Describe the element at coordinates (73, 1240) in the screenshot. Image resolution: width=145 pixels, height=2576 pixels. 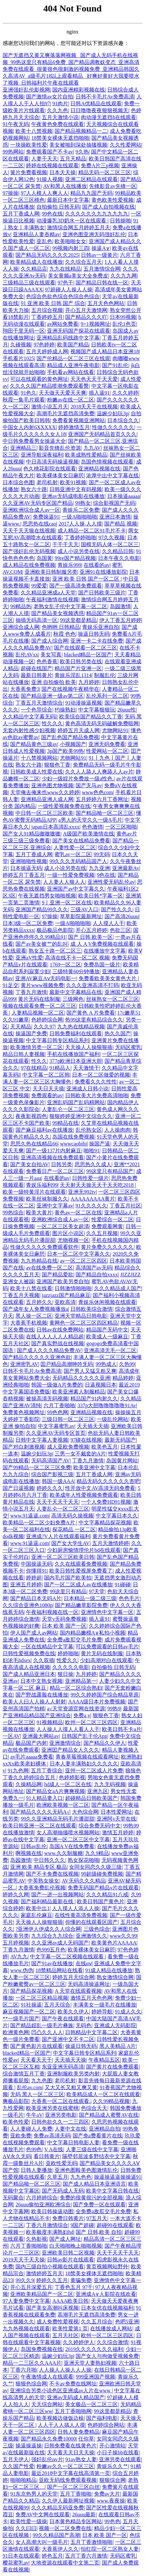
I see `尤物视频一区` at that location.